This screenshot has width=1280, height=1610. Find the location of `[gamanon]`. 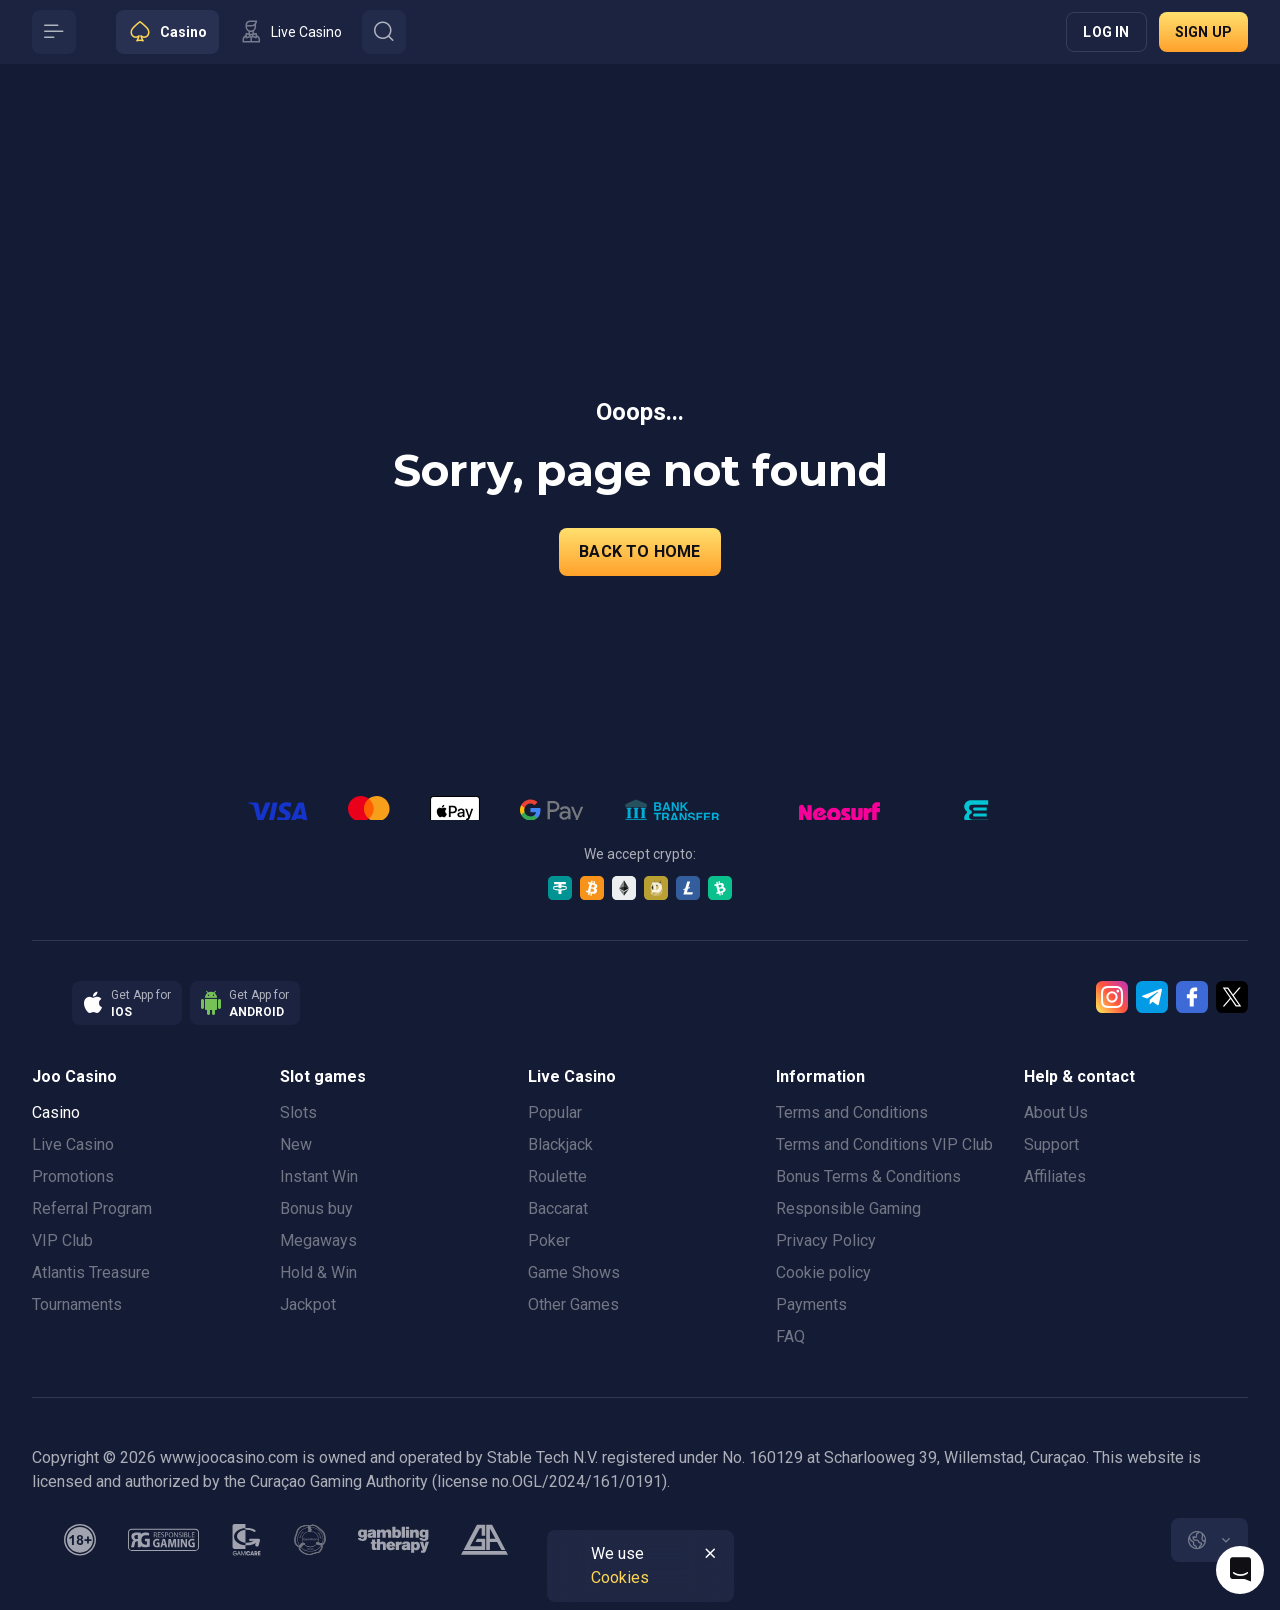

[gamanon] is located at coordinates (310, 1540).